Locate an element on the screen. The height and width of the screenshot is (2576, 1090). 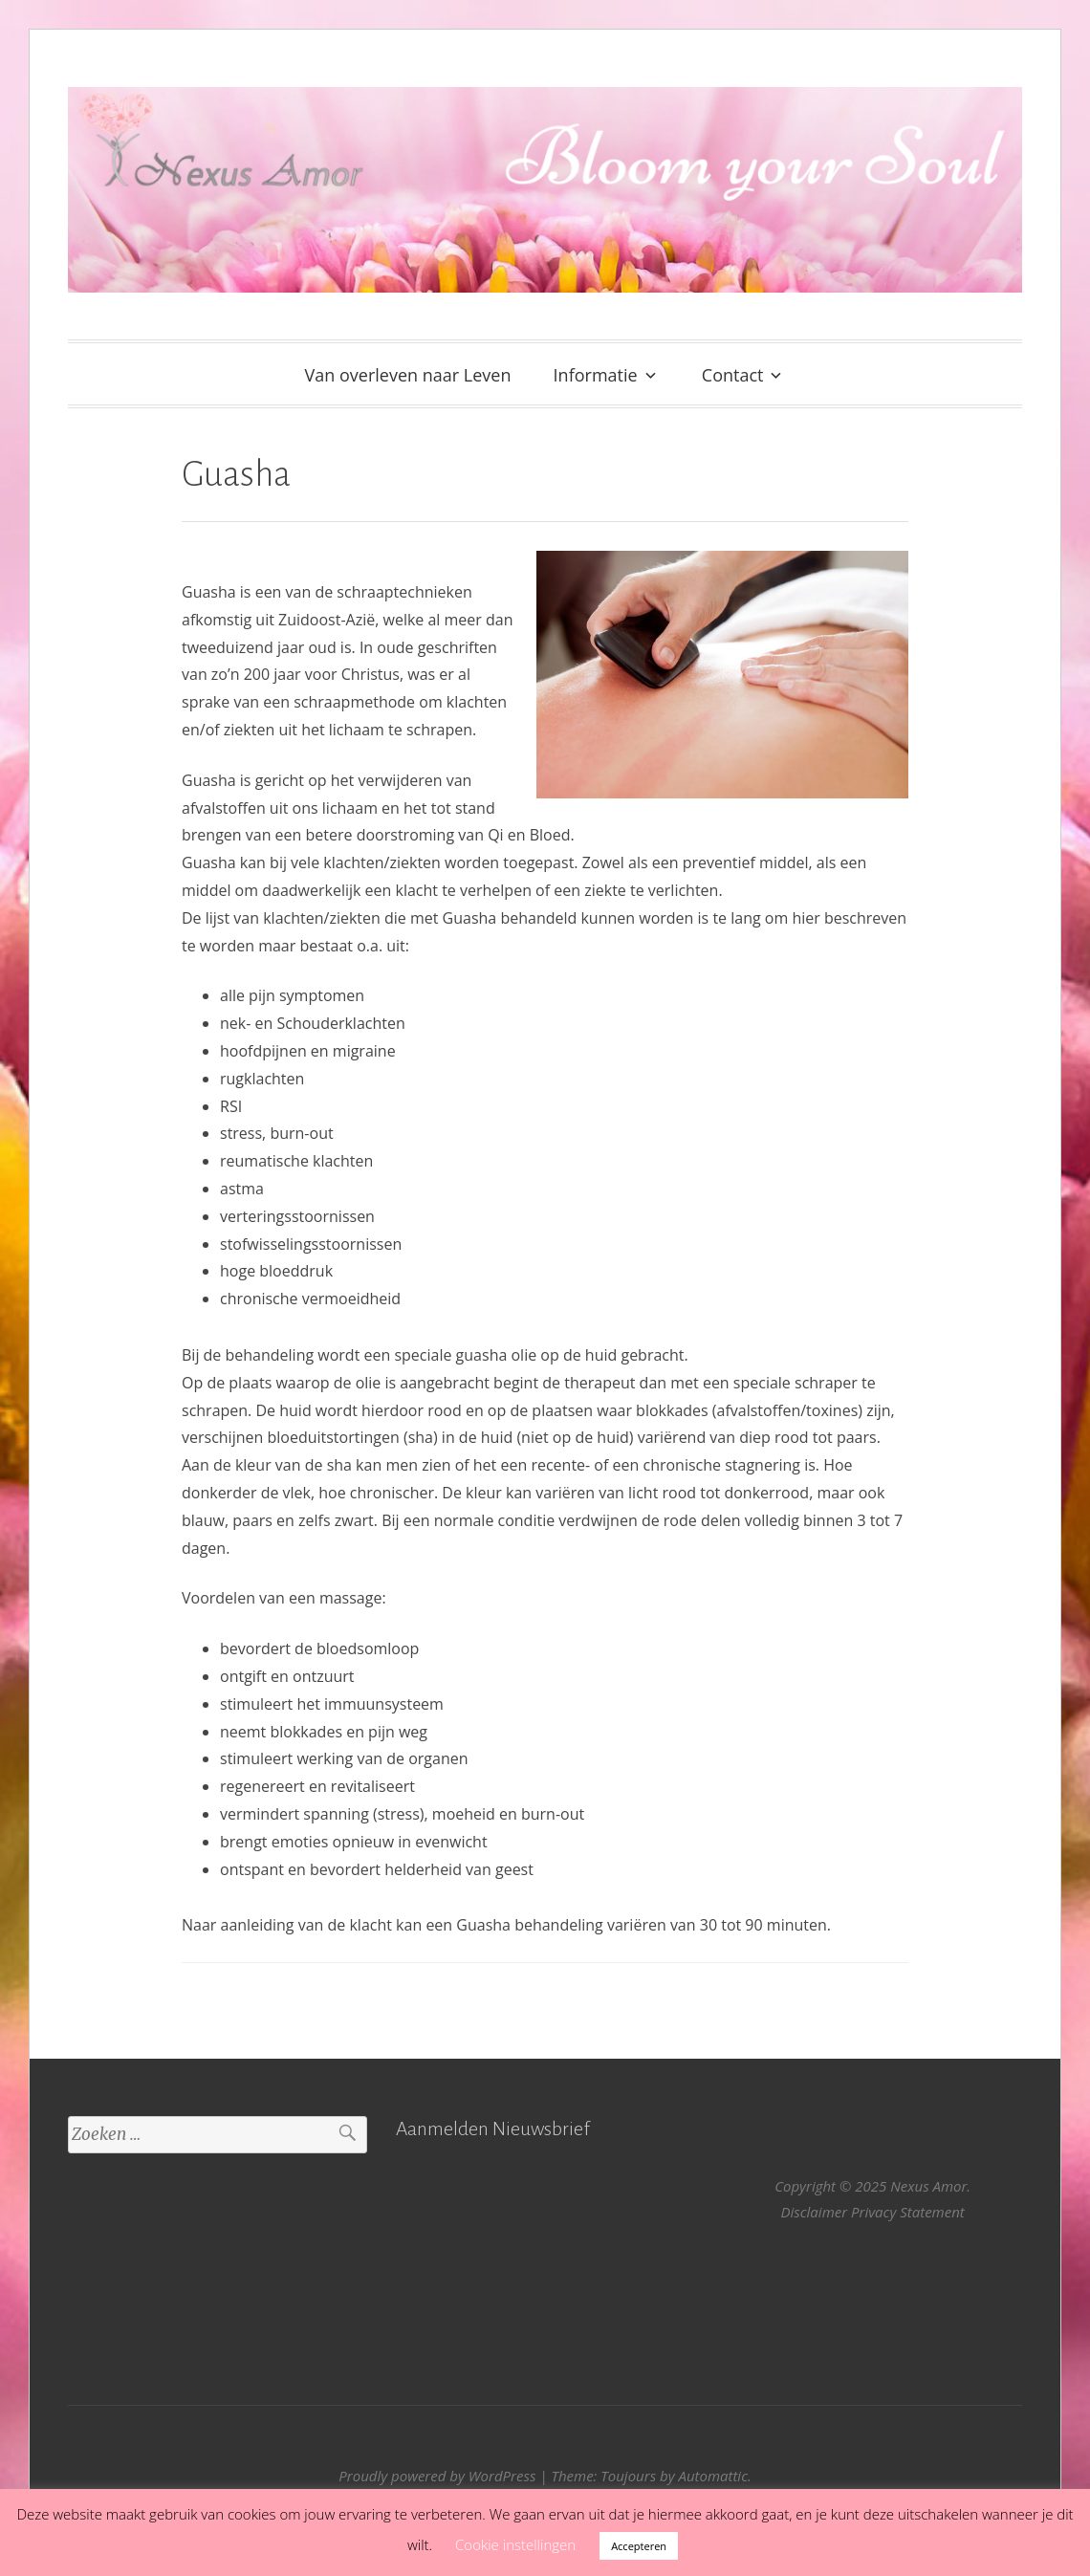
Contact is located at coordinates (733, 374).